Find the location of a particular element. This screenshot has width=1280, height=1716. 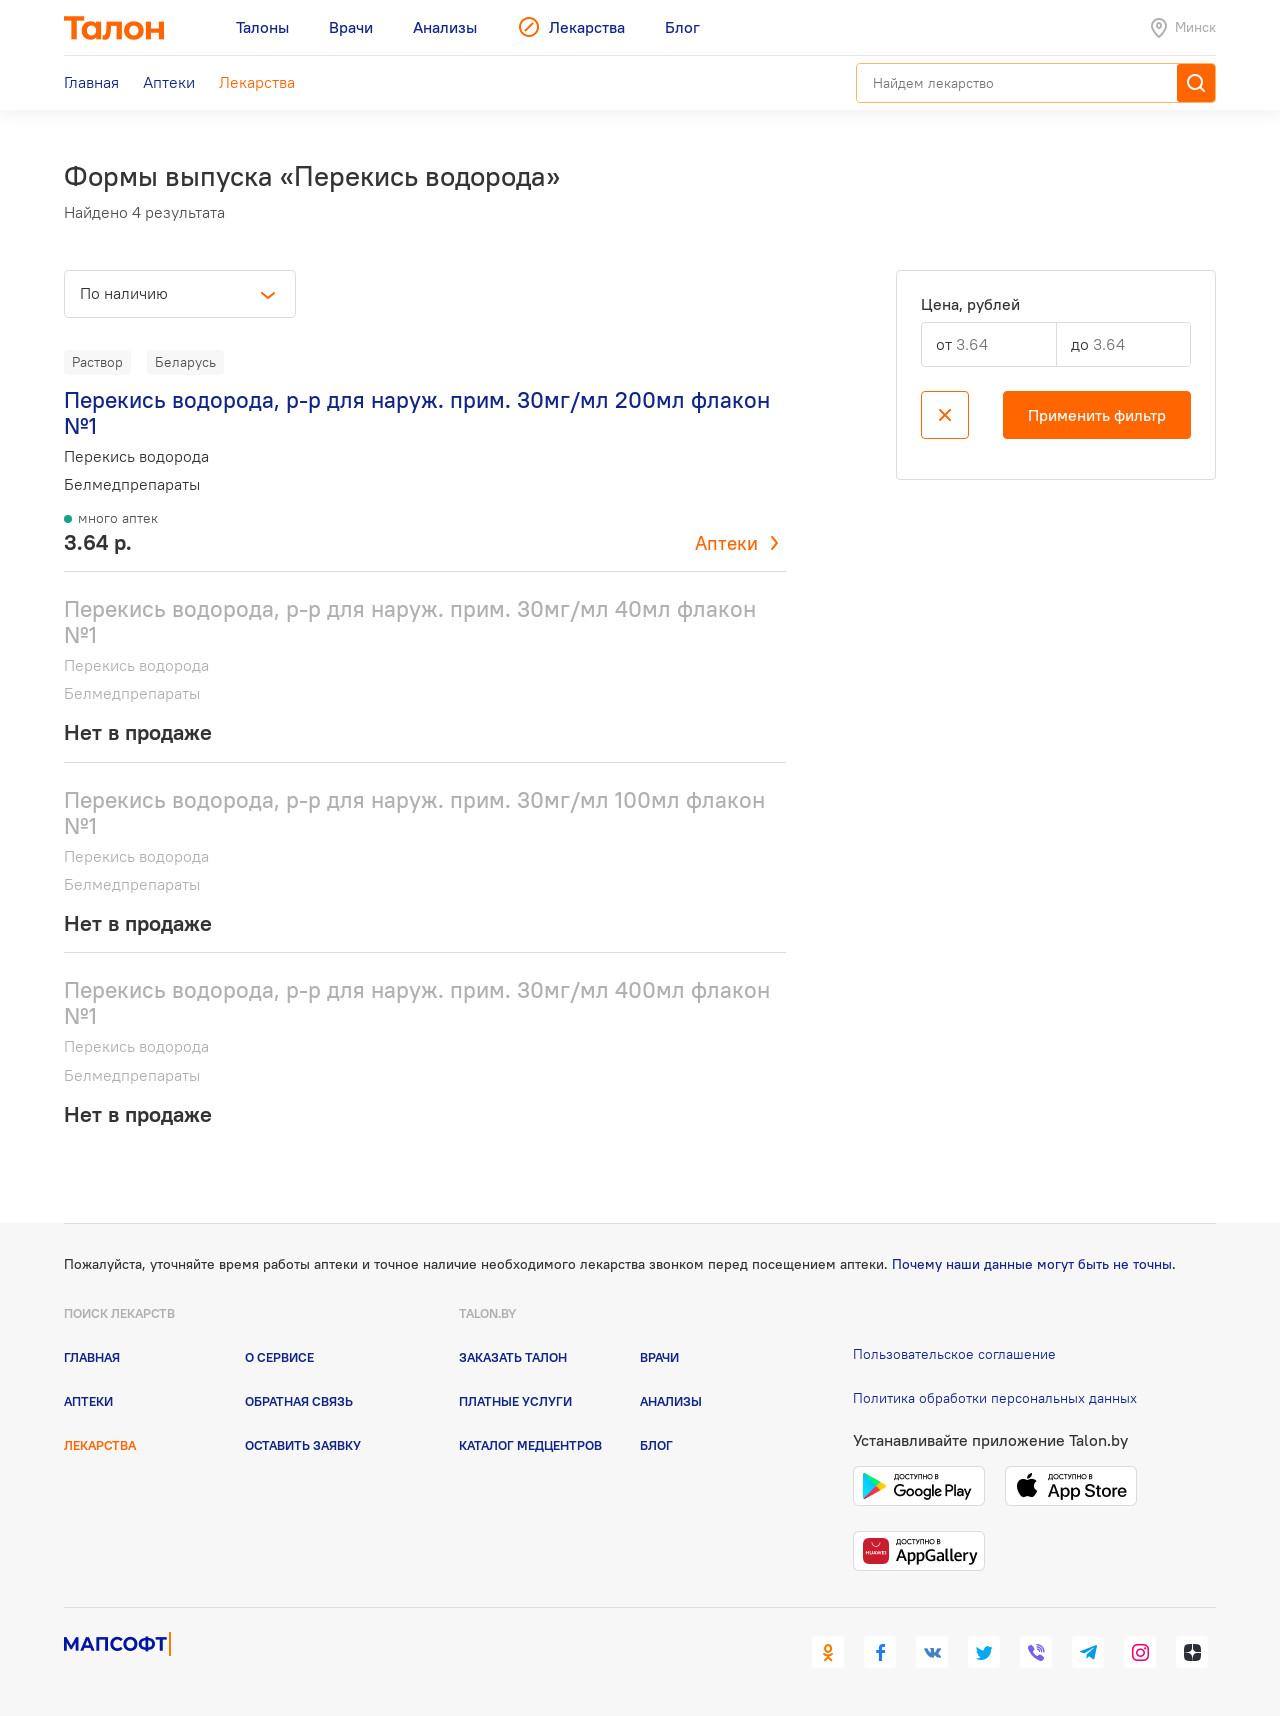

Блог is located at coordinates (656, 1445).